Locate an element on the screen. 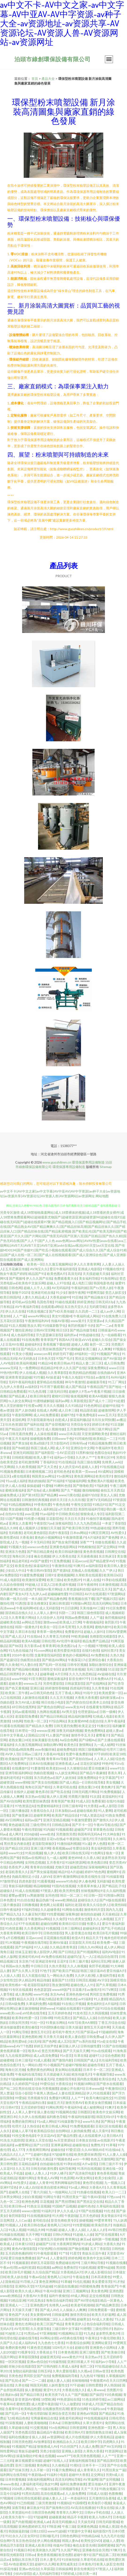 The width and height of the screenshot is (127, 2576). 精品不卡视屏 is located at coordinates (77, 2517).